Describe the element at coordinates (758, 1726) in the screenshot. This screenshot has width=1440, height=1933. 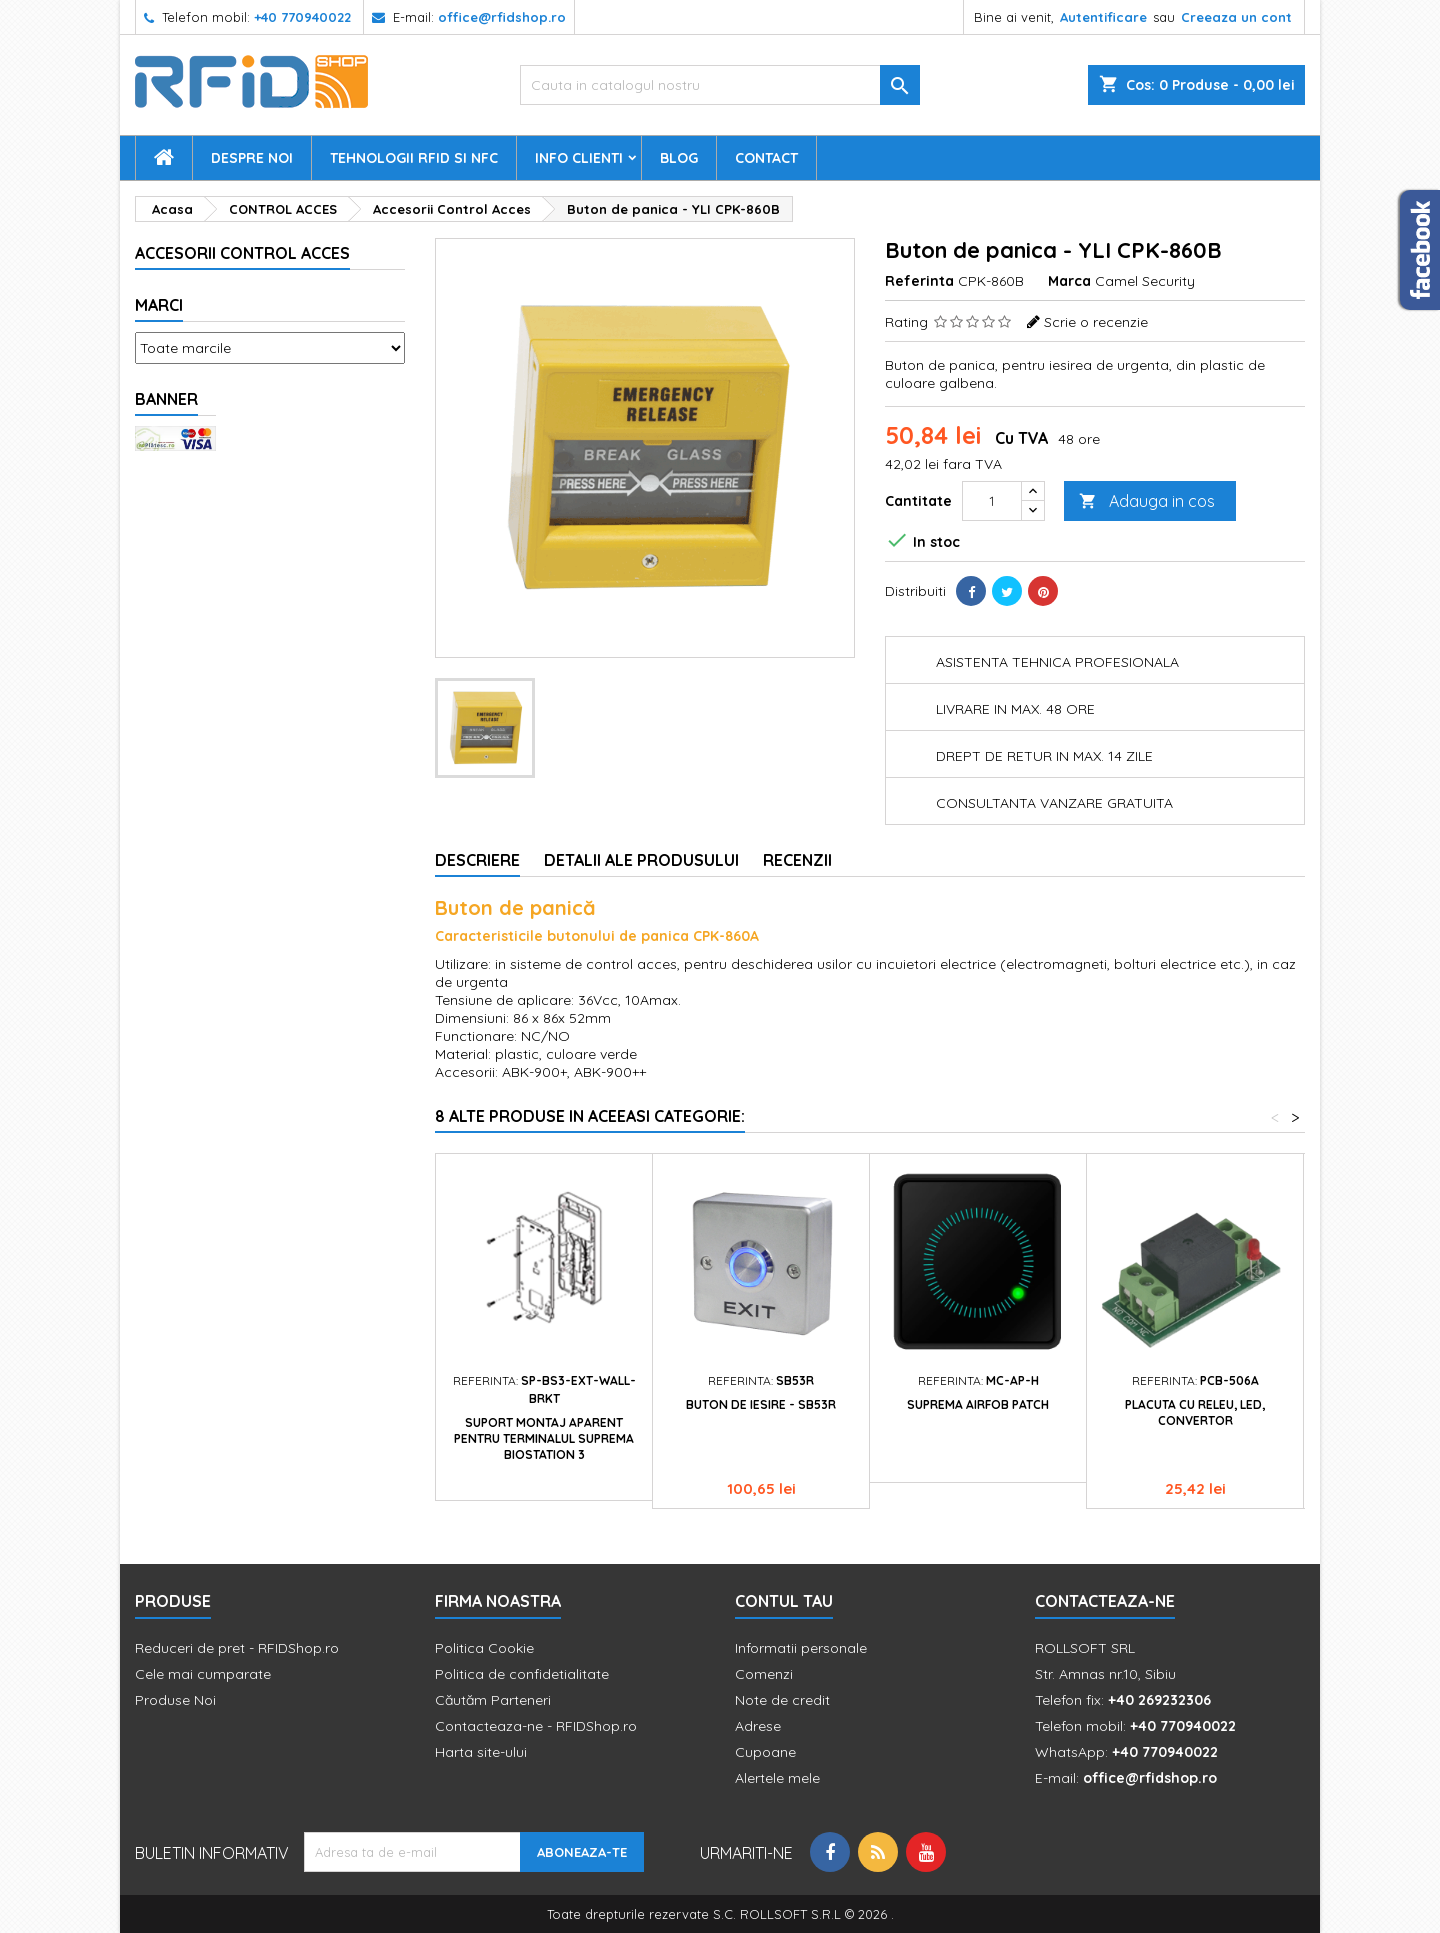
I see `Adrese` at that location.